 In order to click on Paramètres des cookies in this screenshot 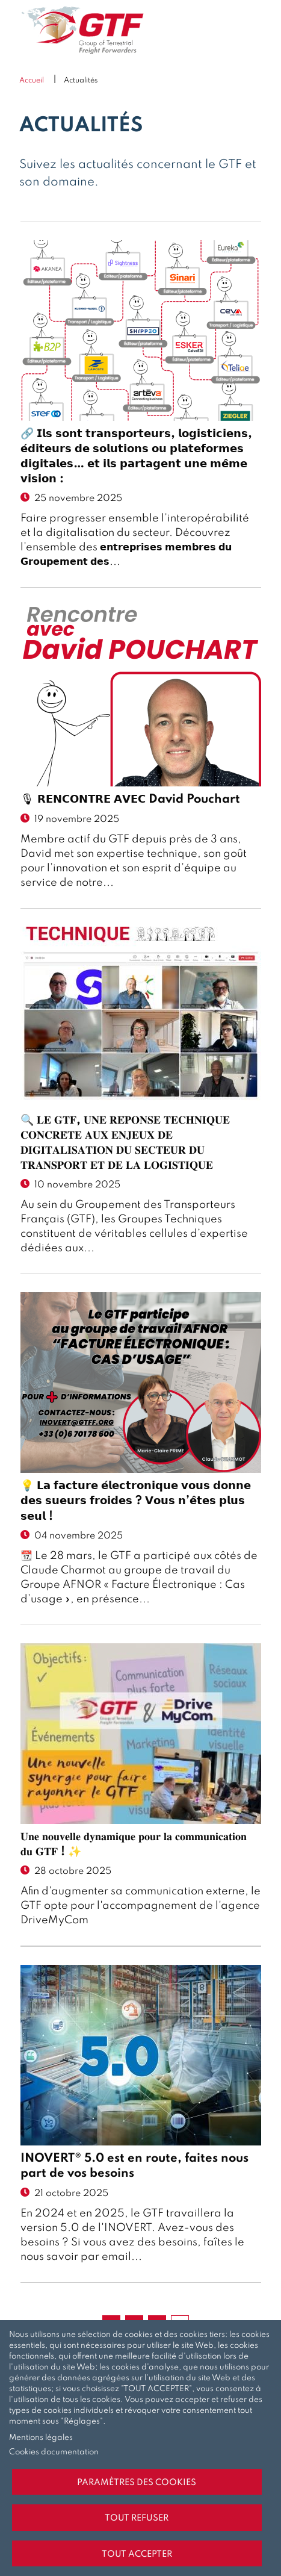, I will do `click(136, 2482)`.